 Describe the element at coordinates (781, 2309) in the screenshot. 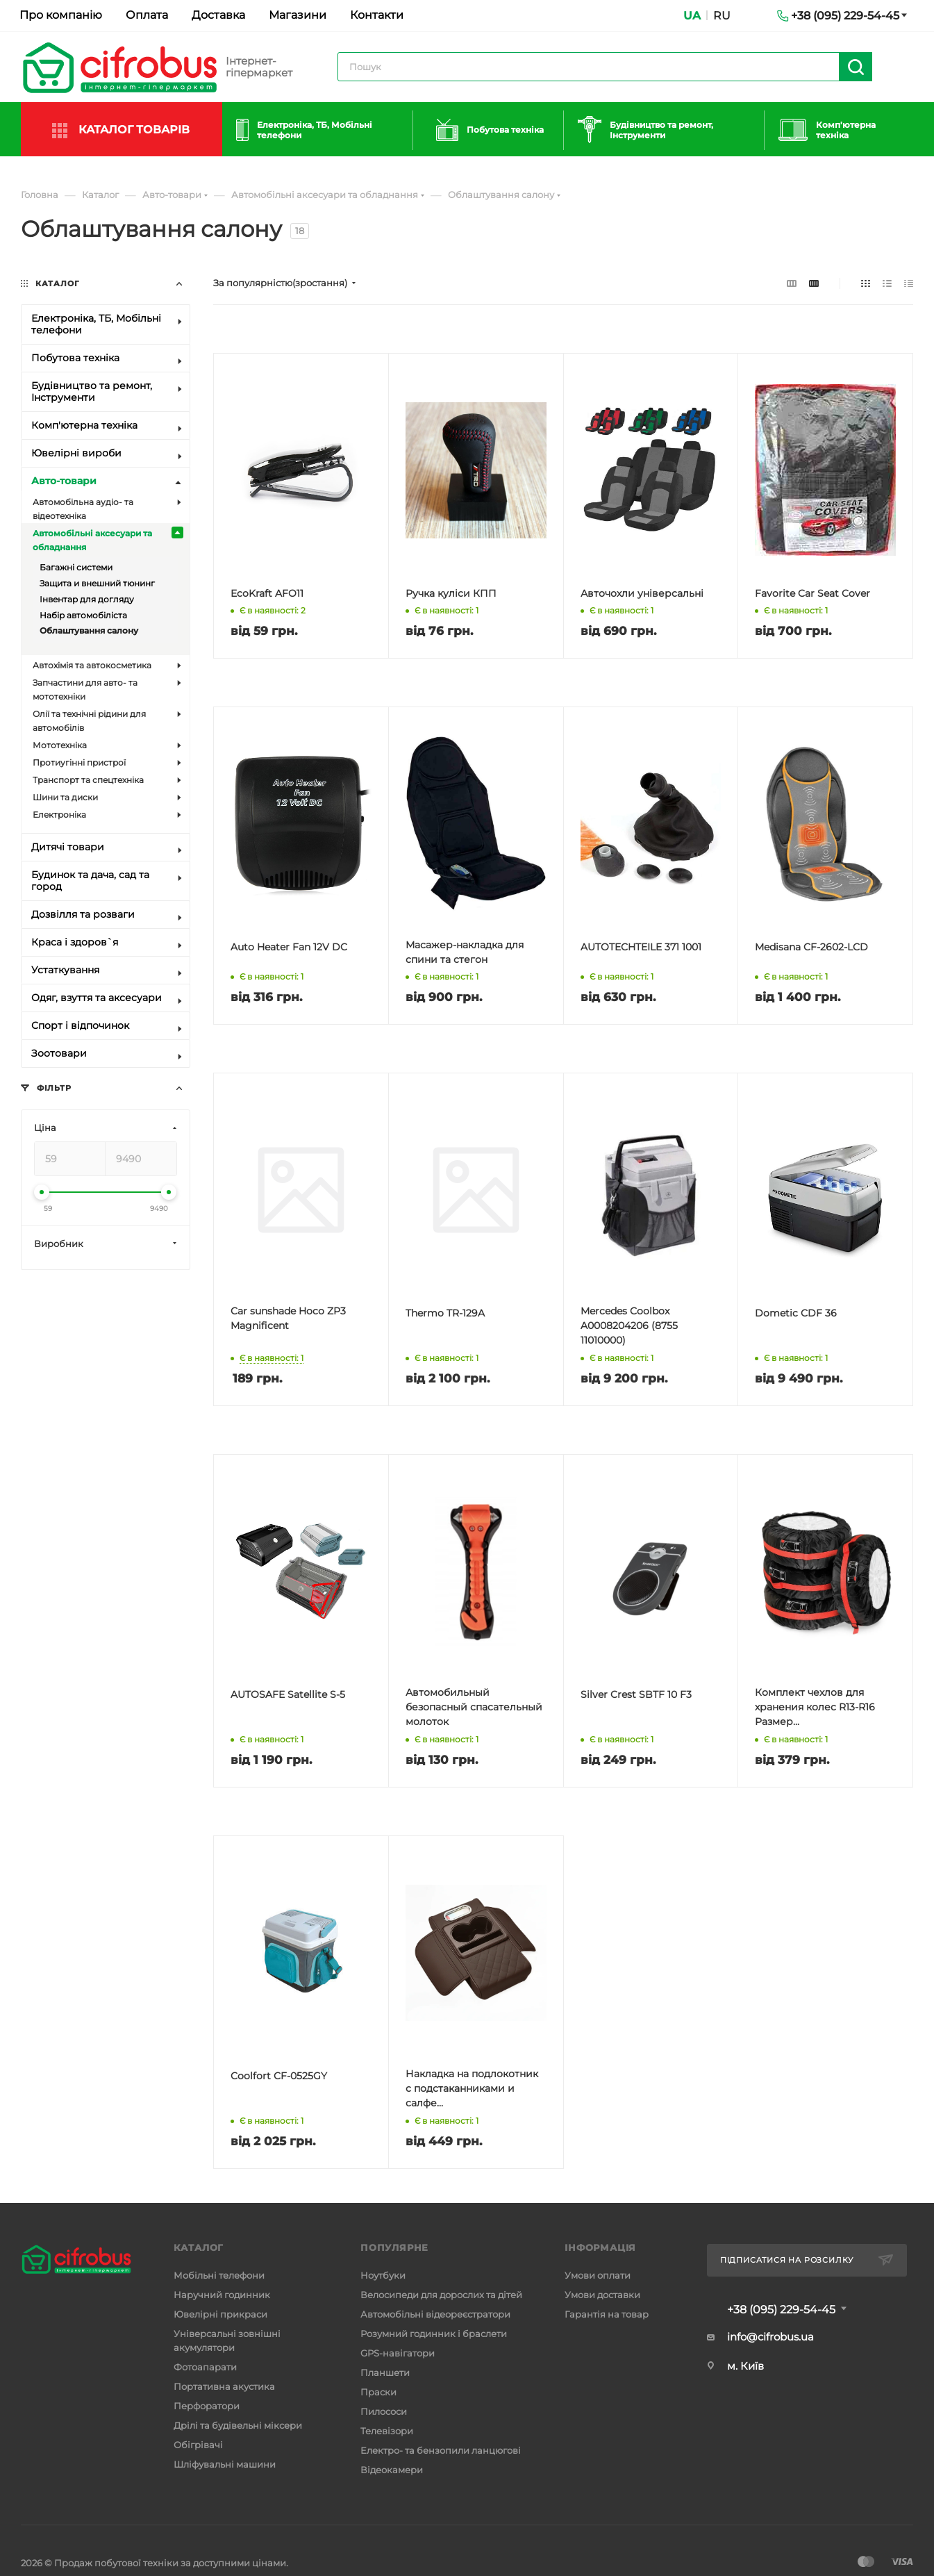

I see `+38 (095) 229-54-45` at that location.